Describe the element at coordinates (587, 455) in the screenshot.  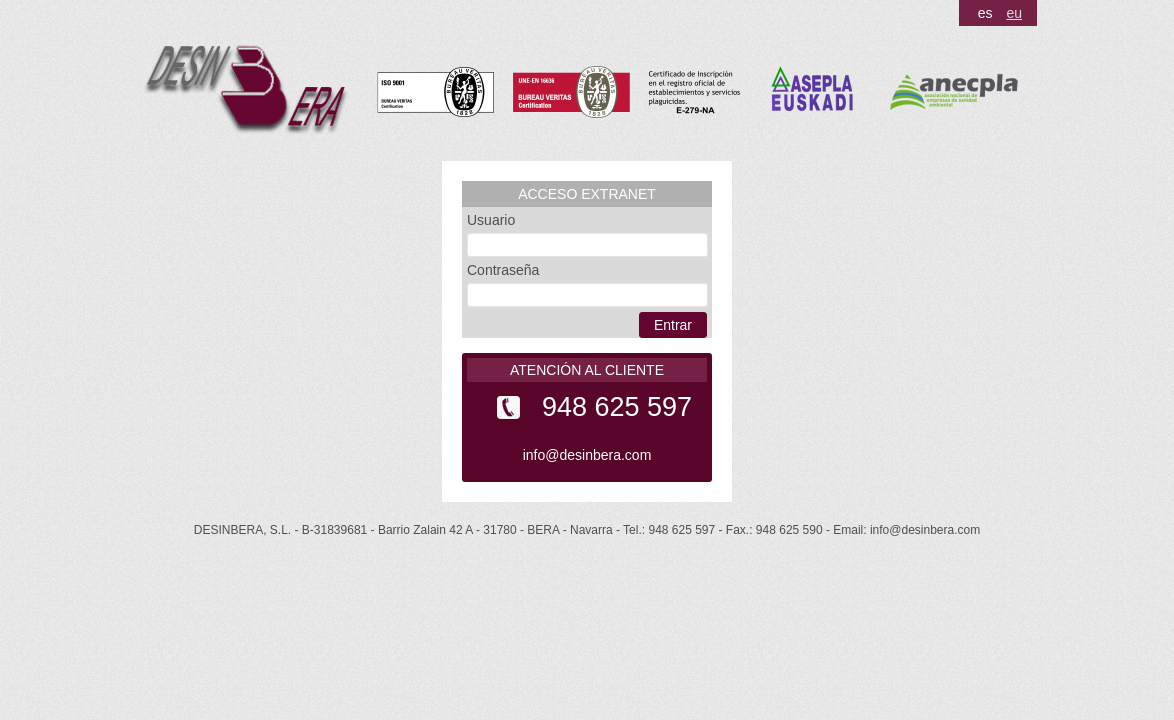
I see `info@desinbera.com` at that location.